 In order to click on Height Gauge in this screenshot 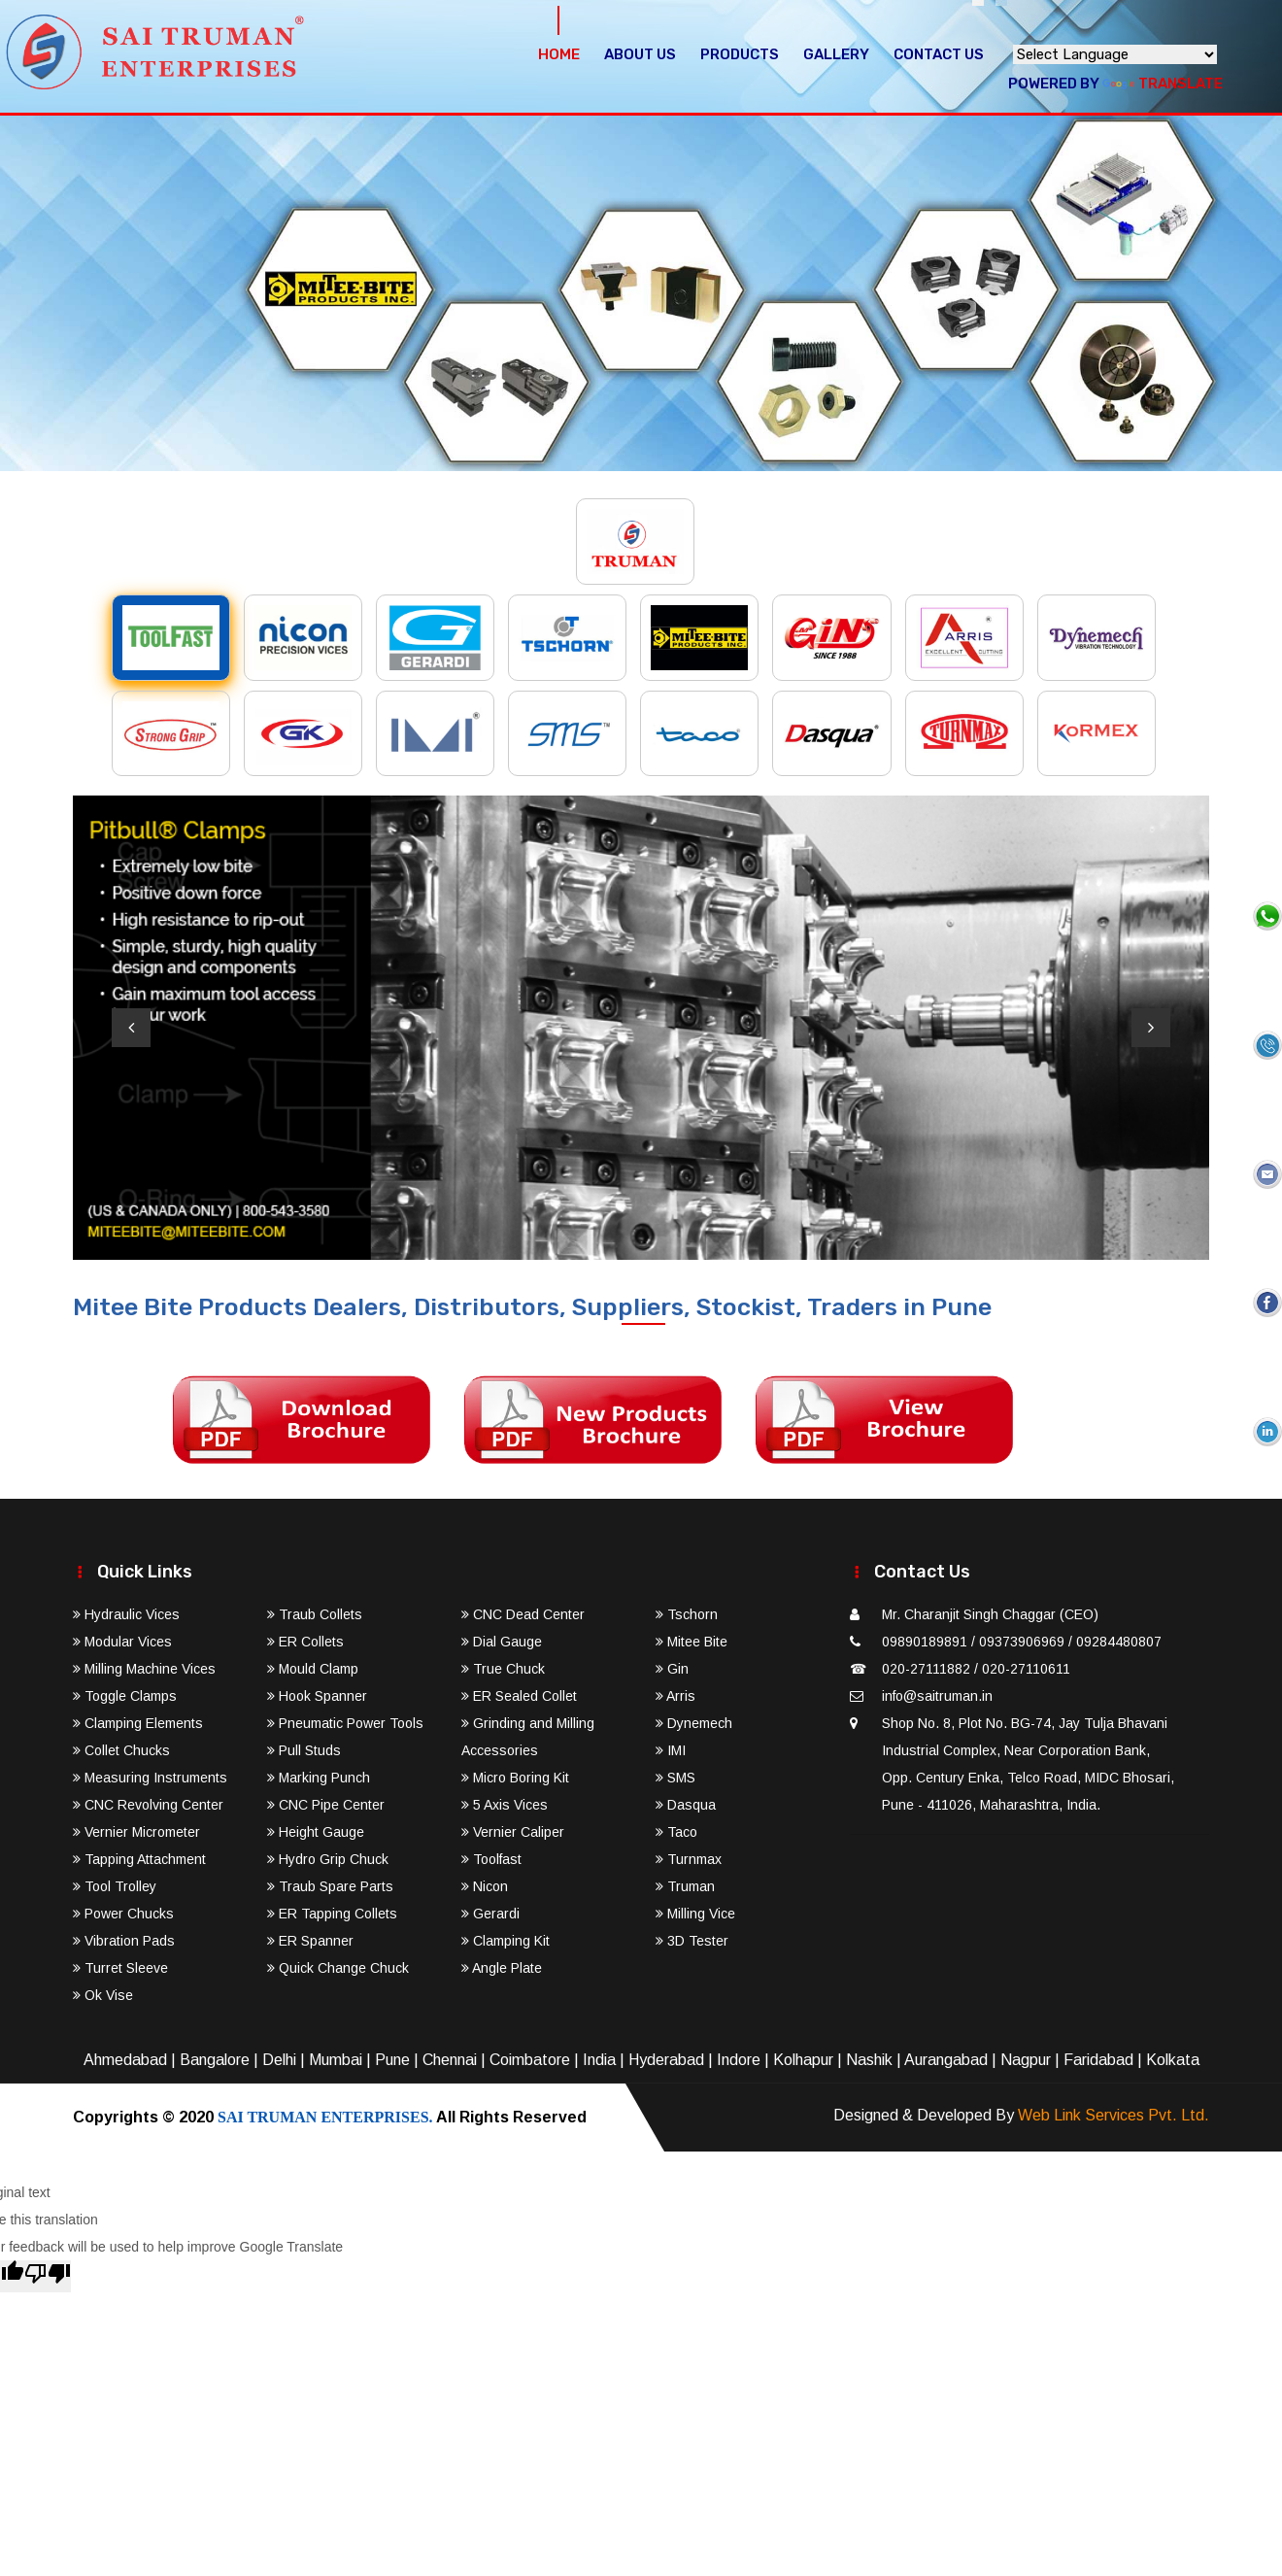, I will do `click(315, 1832)`.